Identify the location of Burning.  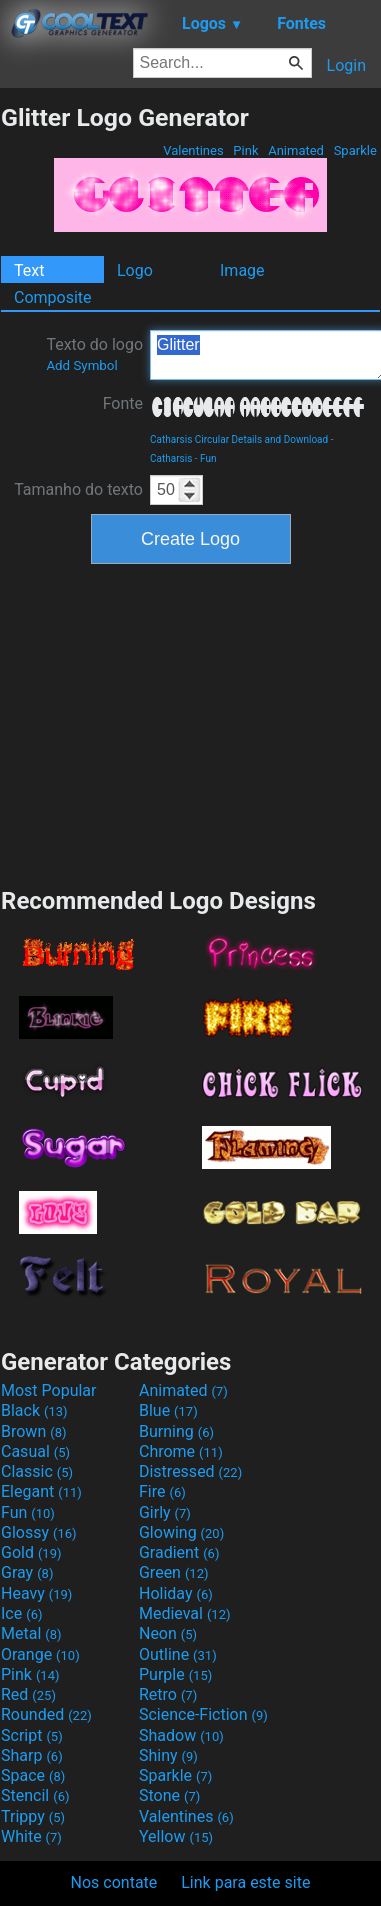
(176, 1431).